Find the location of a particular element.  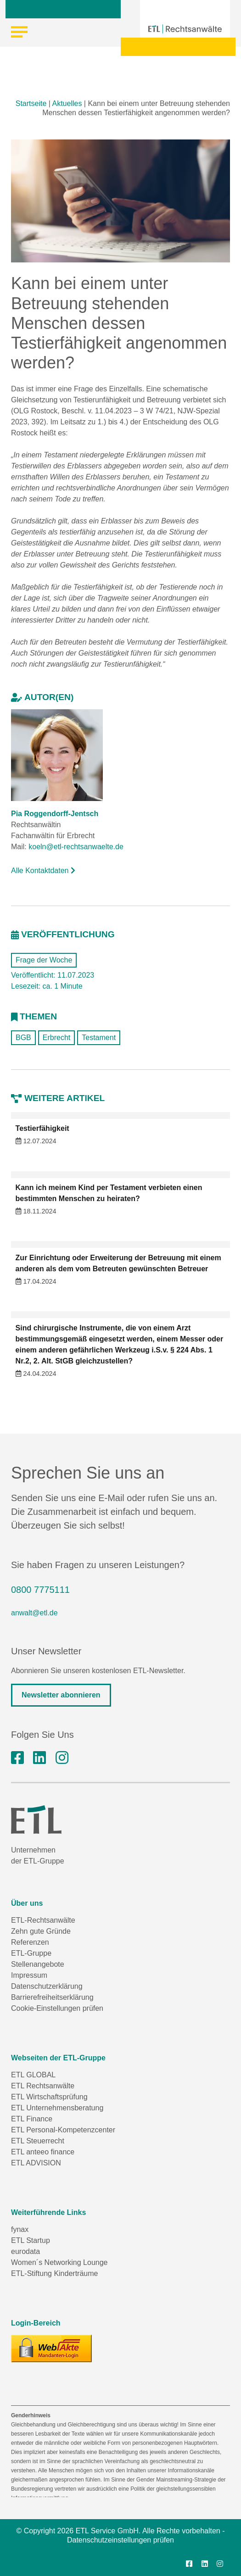

ETL-Stiftung Kinderträume is located at coordinates (54, 2273).